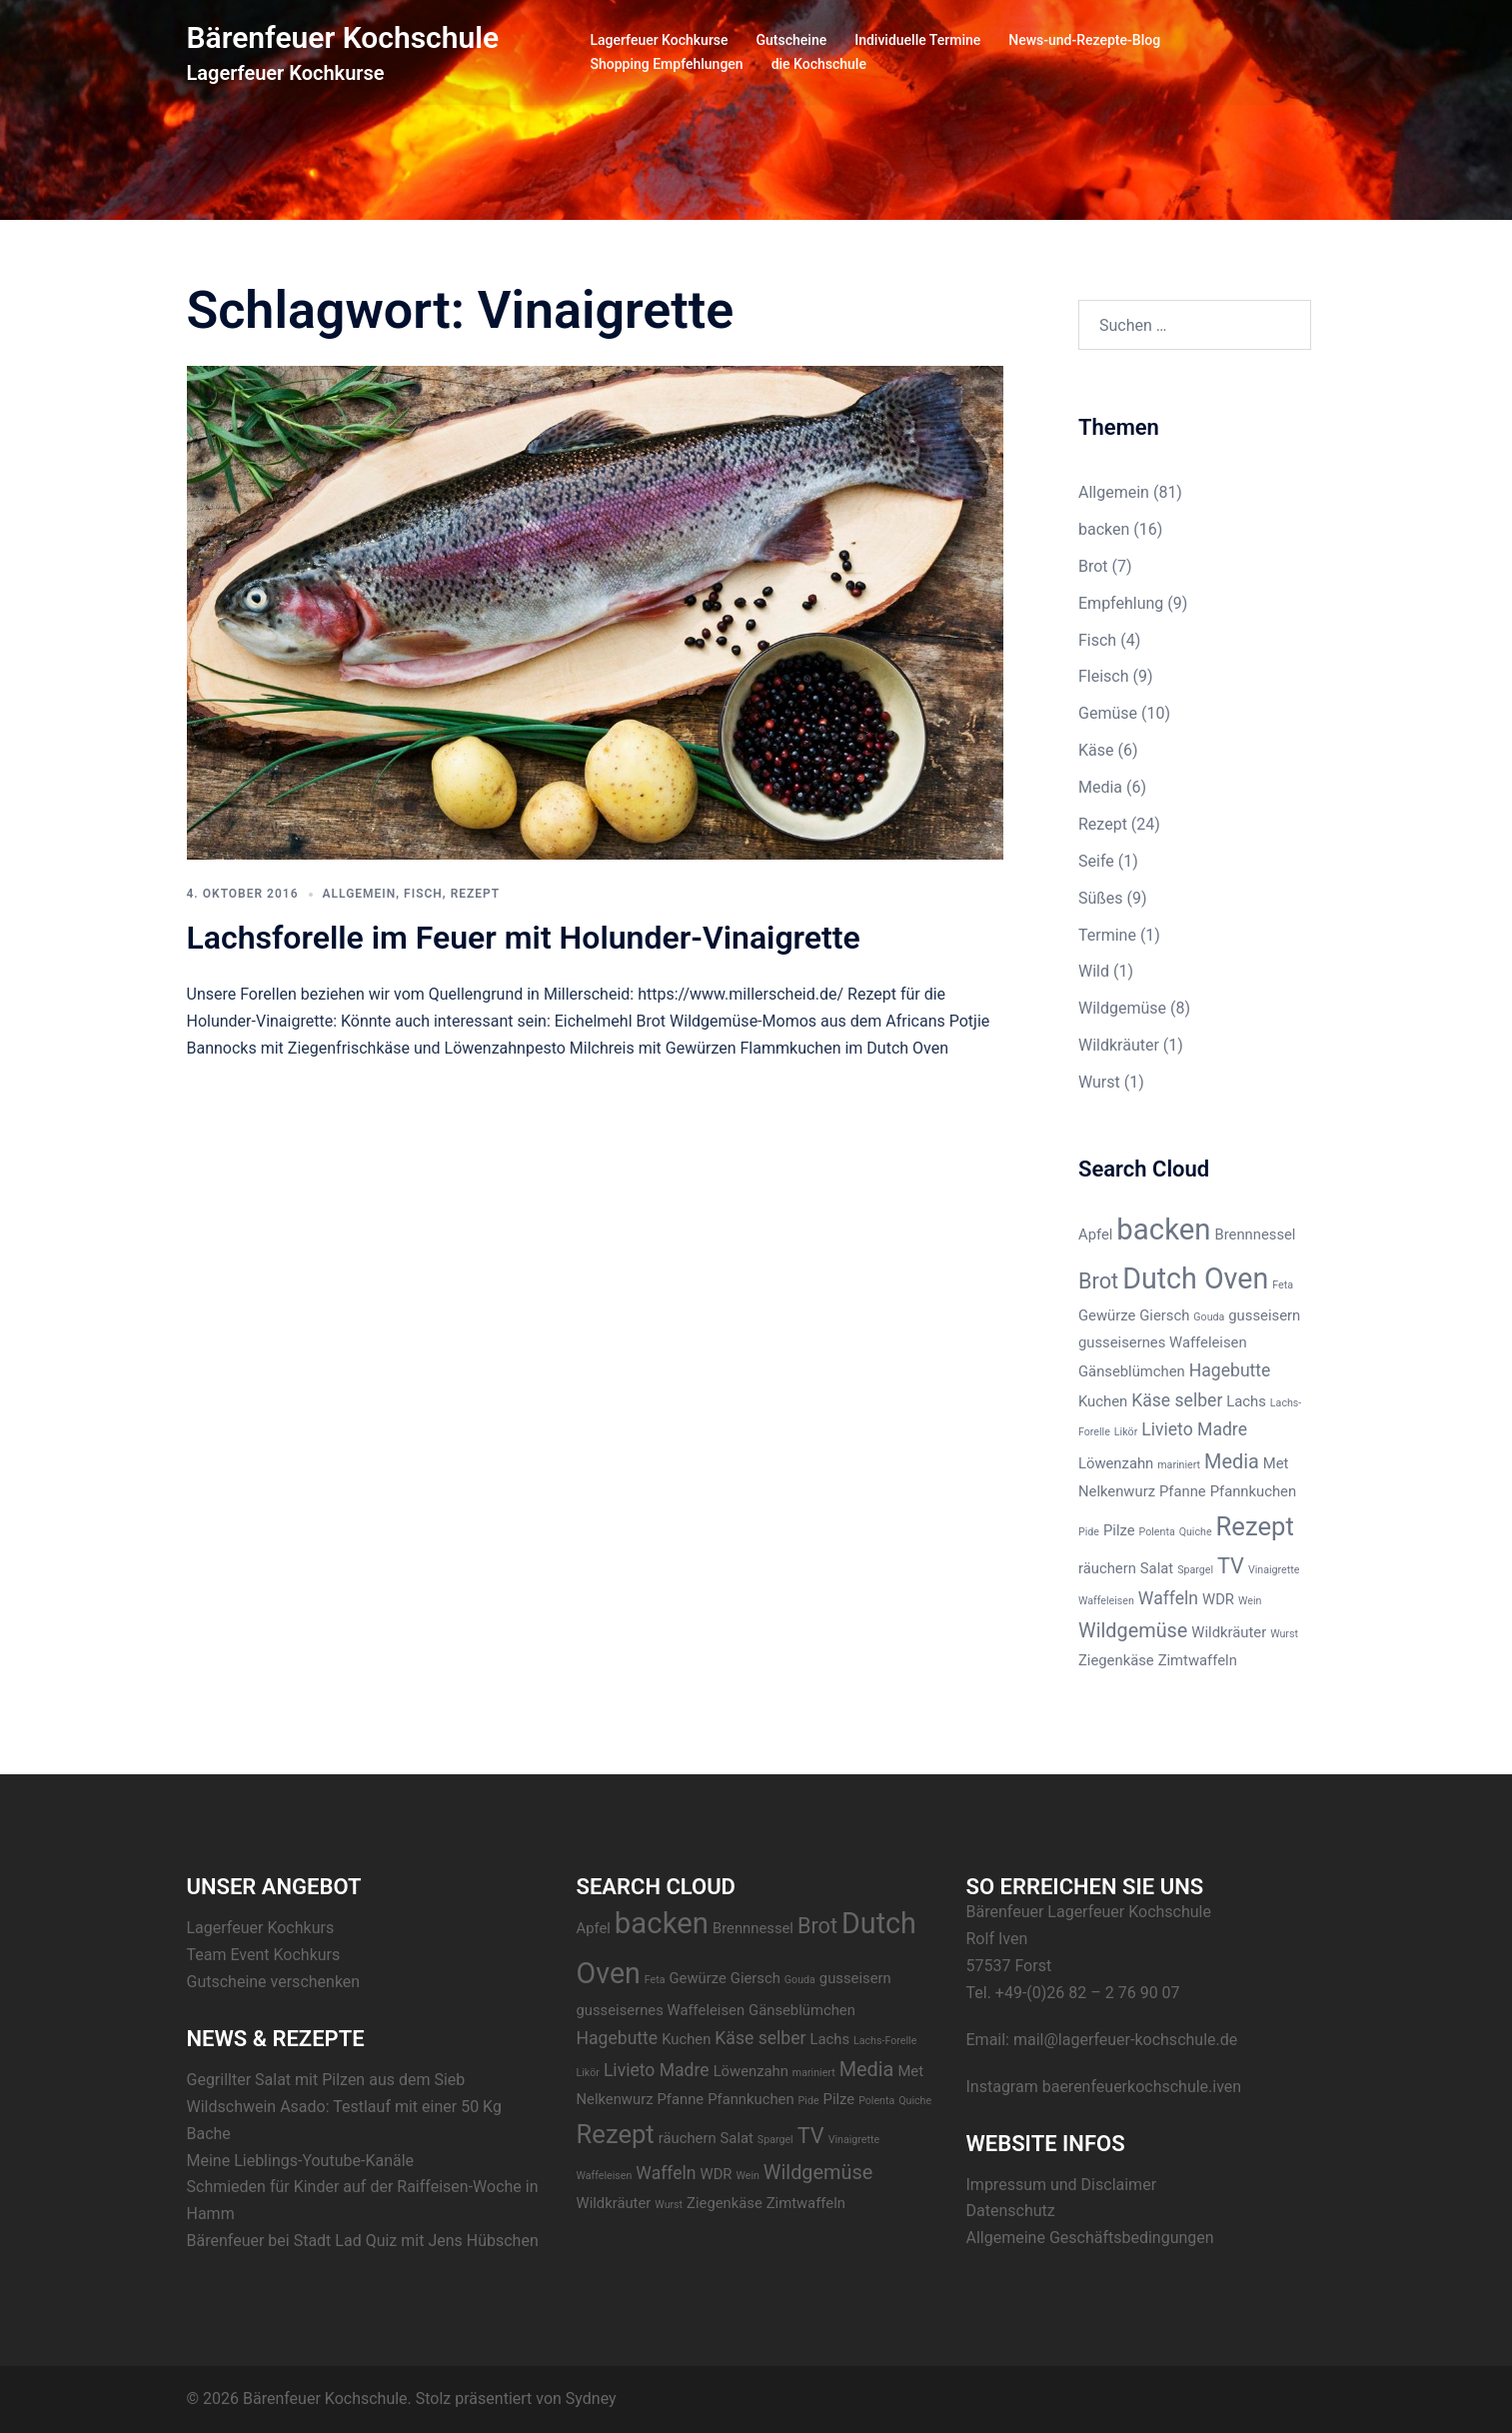 Image resolution: width=1512 pixels, height=2433 pixels. I want to click on TV [TV (5 Einträge)], so click(1230, 1565).